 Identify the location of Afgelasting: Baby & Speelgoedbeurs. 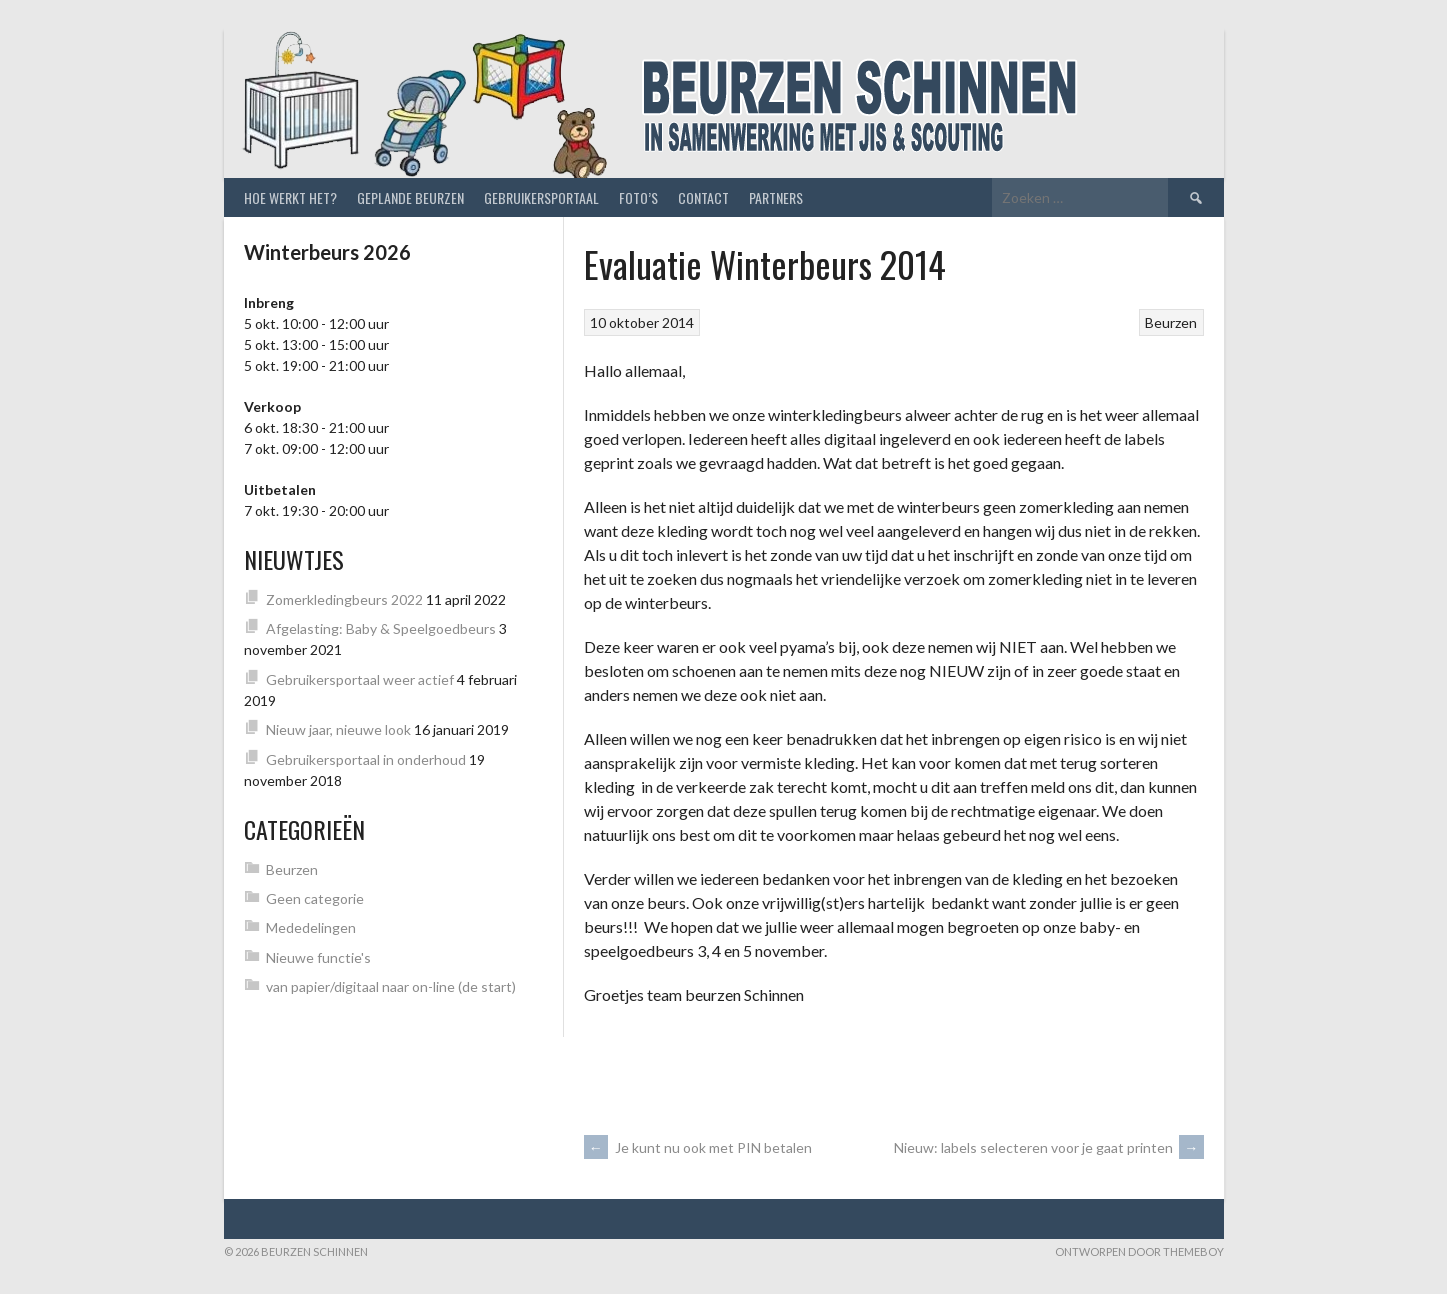
(381, 628).